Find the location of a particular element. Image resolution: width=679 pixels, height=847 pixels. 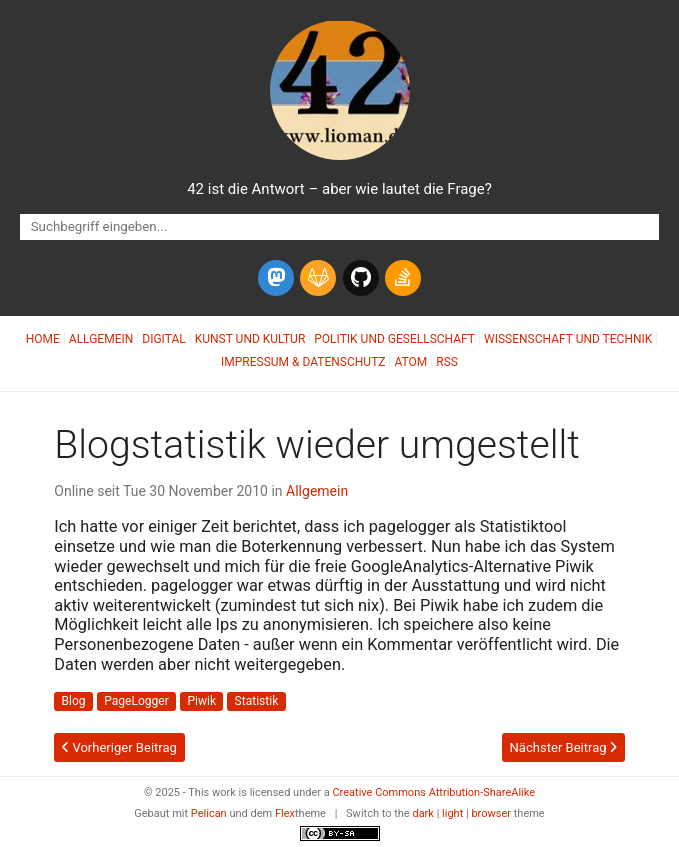

light is located at coordinates (452, 813).